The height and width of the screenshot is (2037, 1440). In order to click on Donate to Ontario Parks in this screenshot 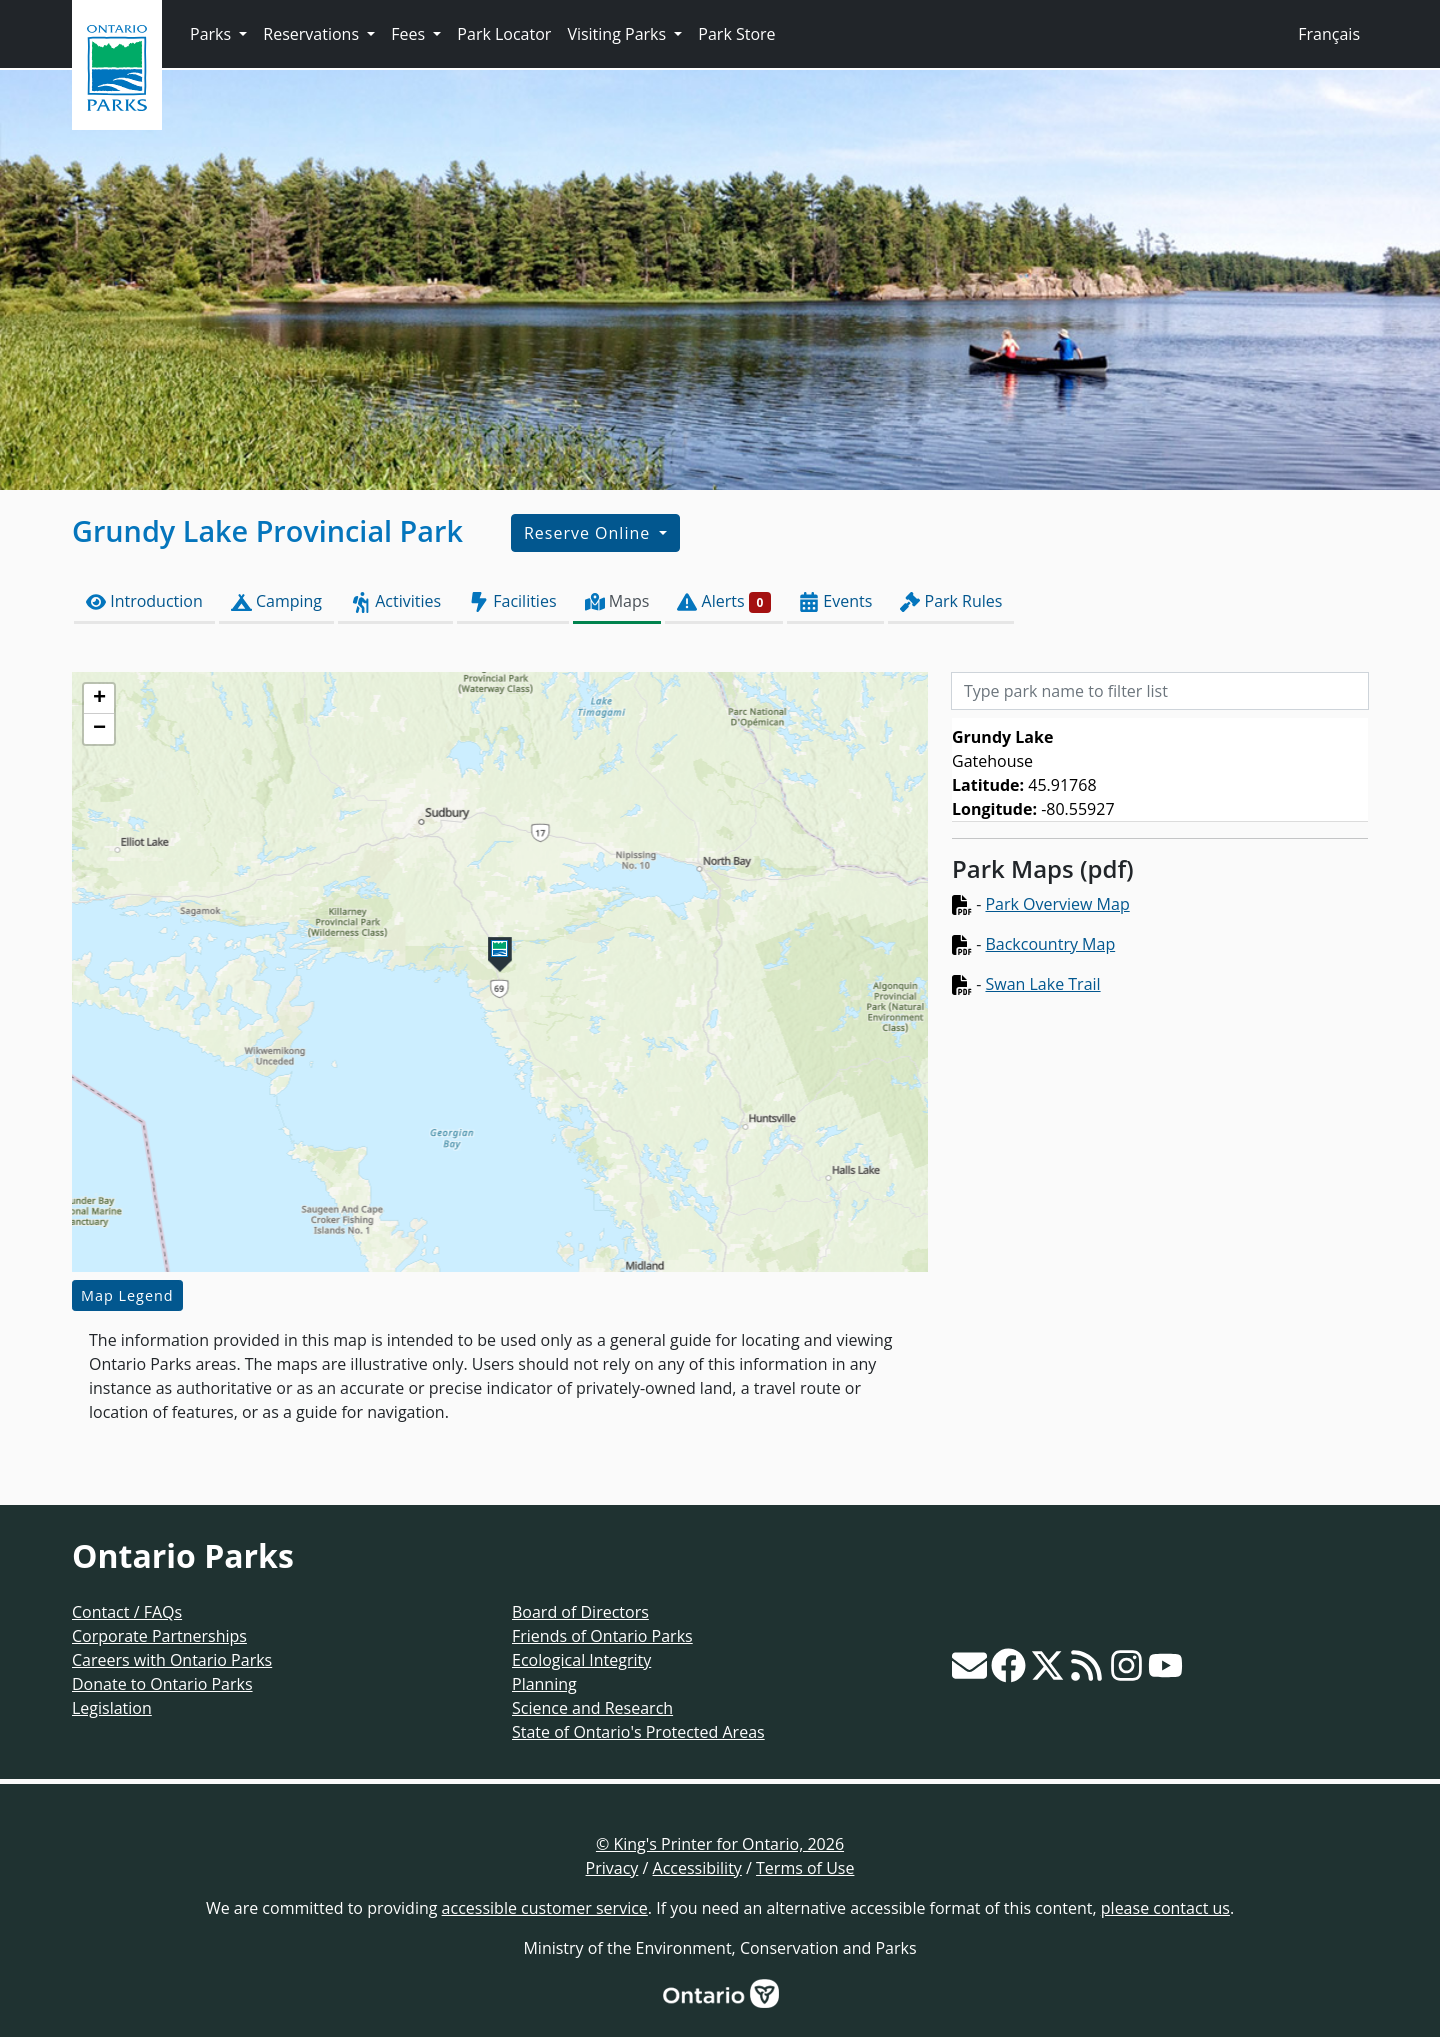, I will do `click(162, 1684)`.